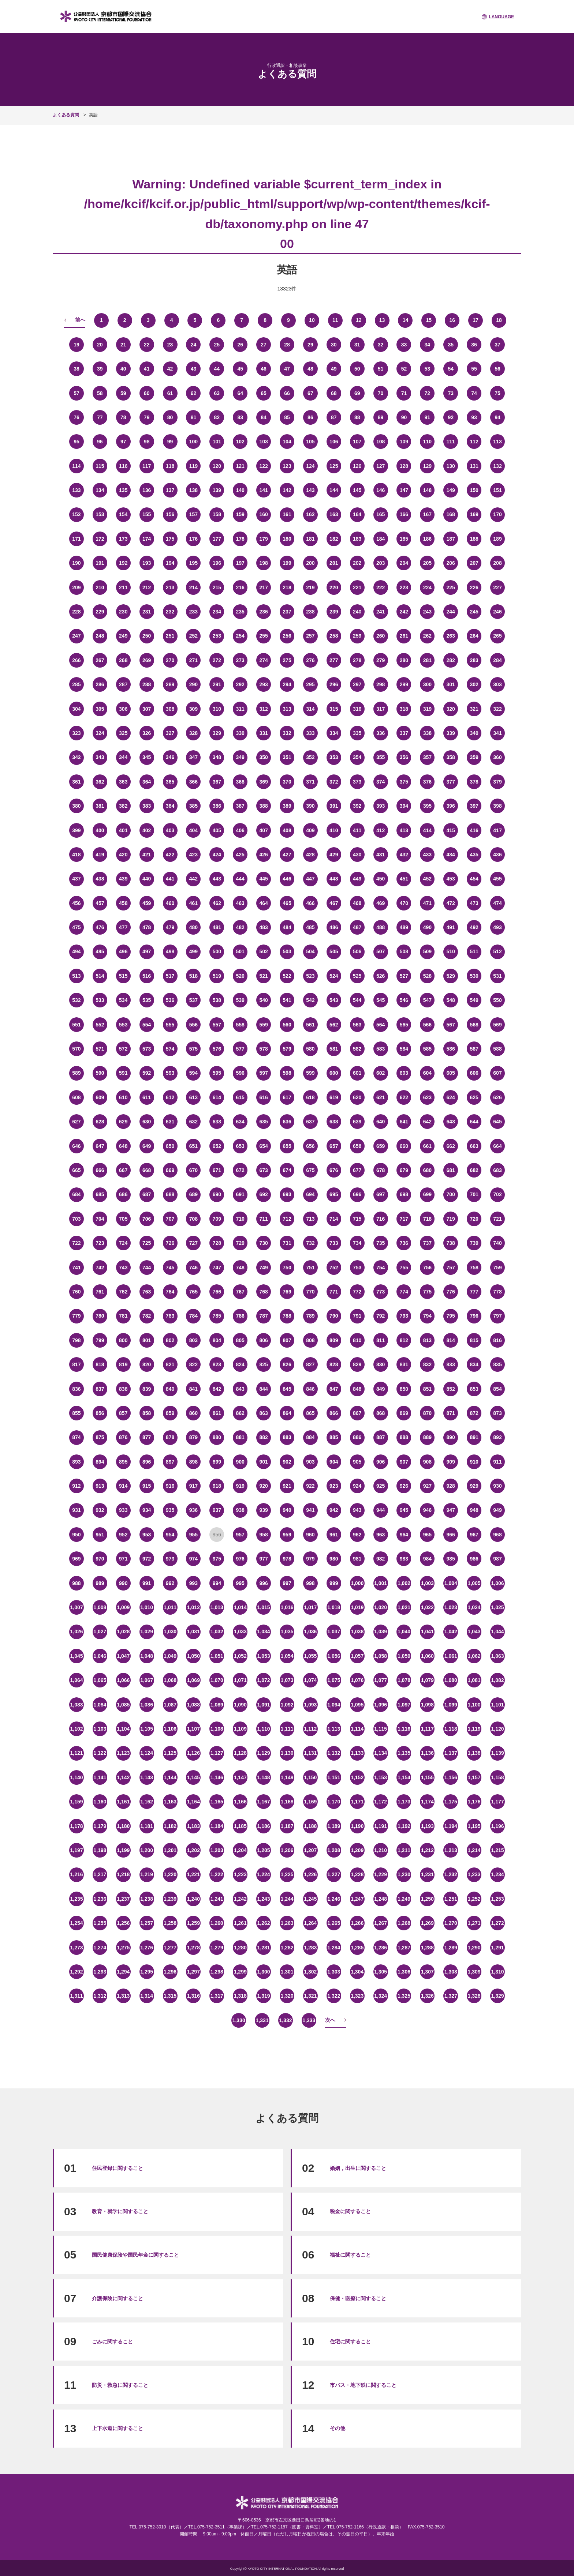 The width and height of the screenshot is (574, 2576). I want to click on 1,147, so click(240, 1777).